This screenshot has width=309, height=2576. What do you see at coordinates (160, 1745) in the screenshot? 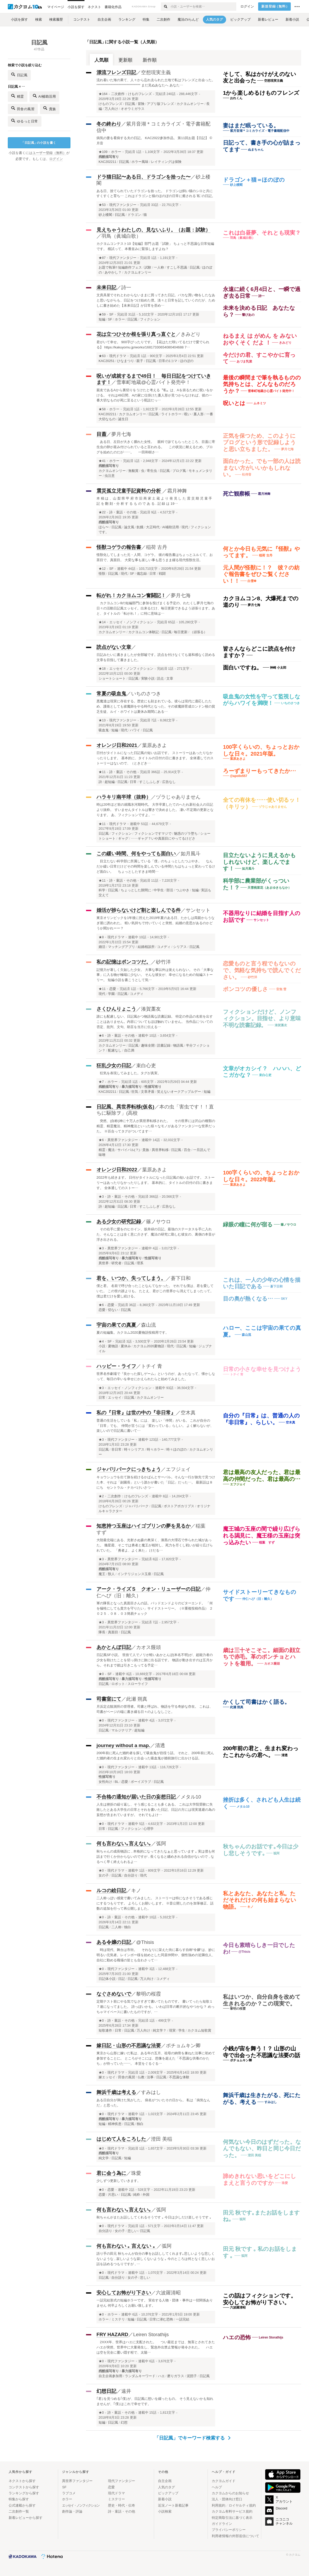
I see `清透` at bounding box center [160, 1745].